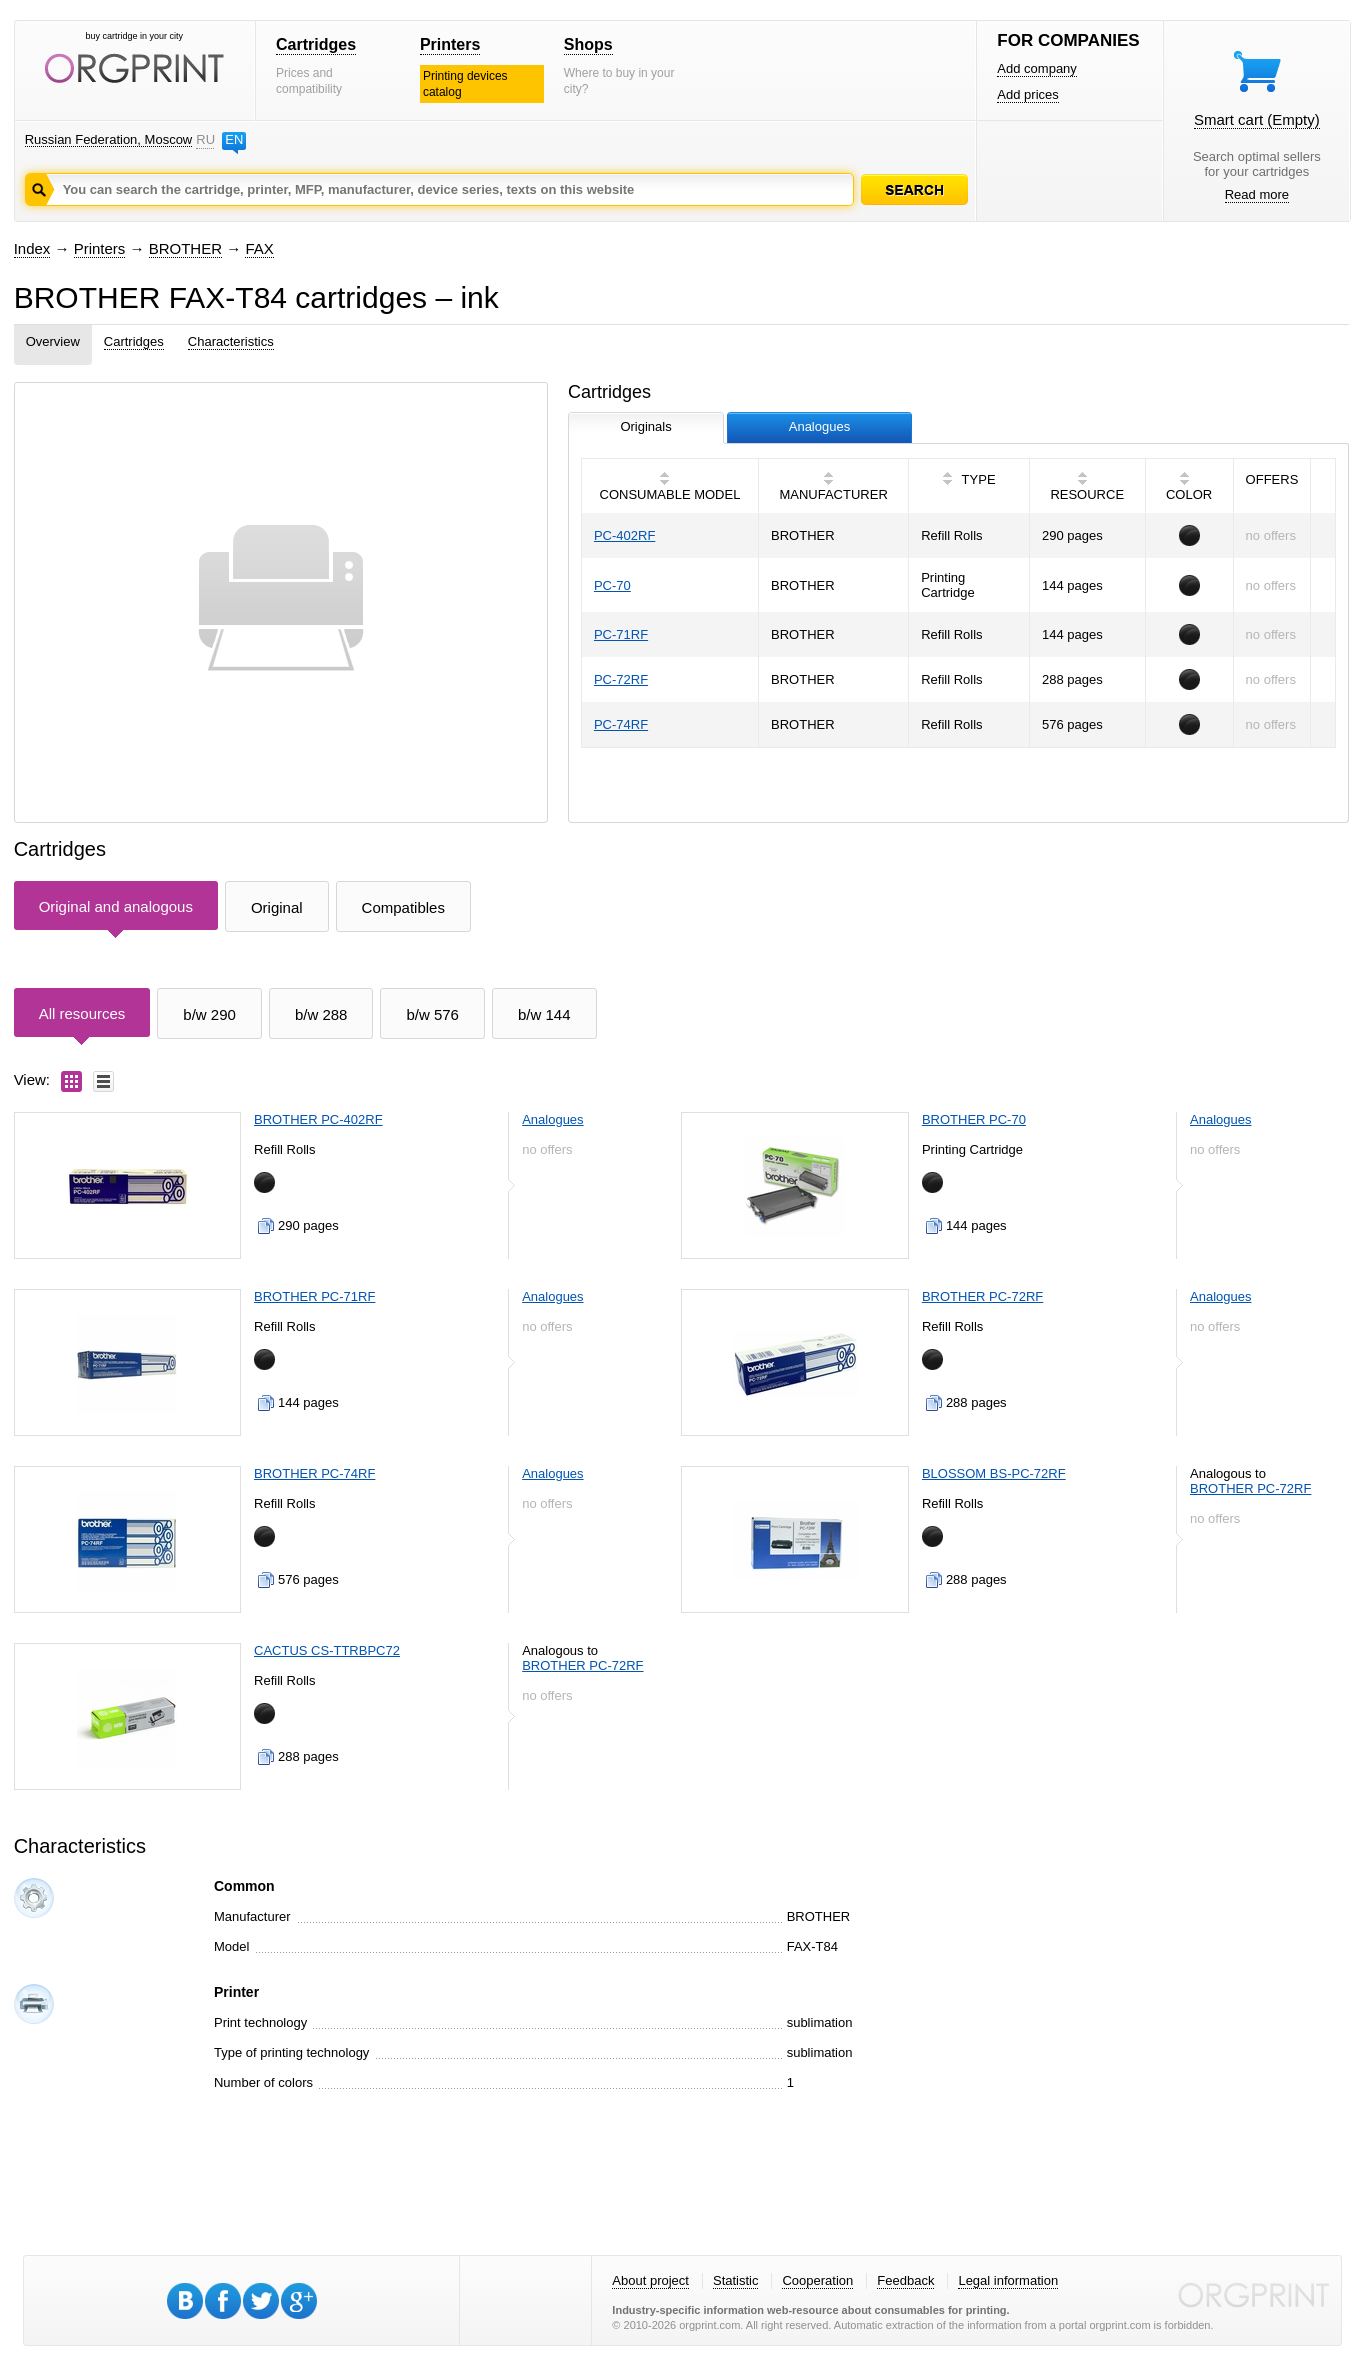  I want to click on Smart cart, so click(1257, 119).